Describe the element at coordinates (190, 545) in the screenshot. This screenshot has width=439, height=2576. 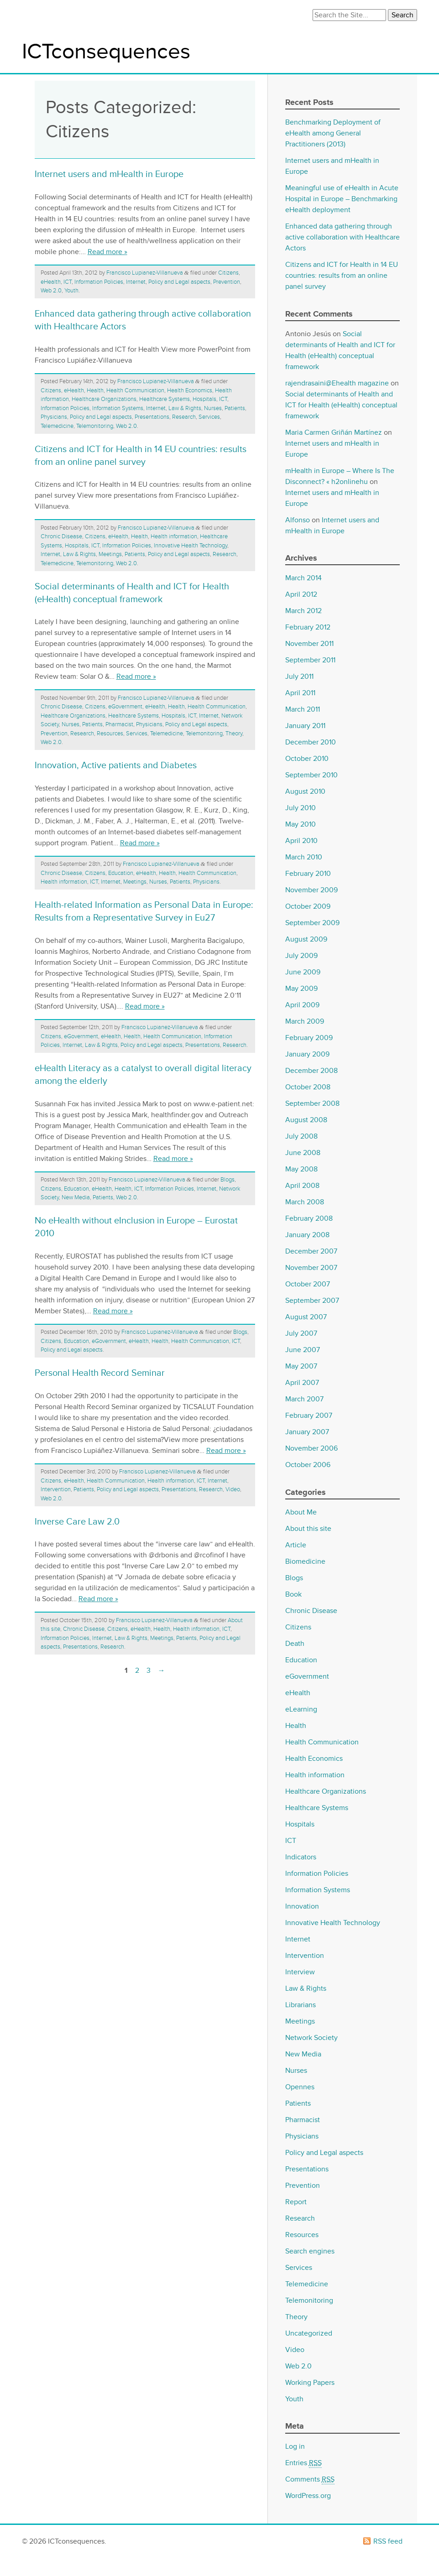
I see `Innovative Health Technology` at that location.